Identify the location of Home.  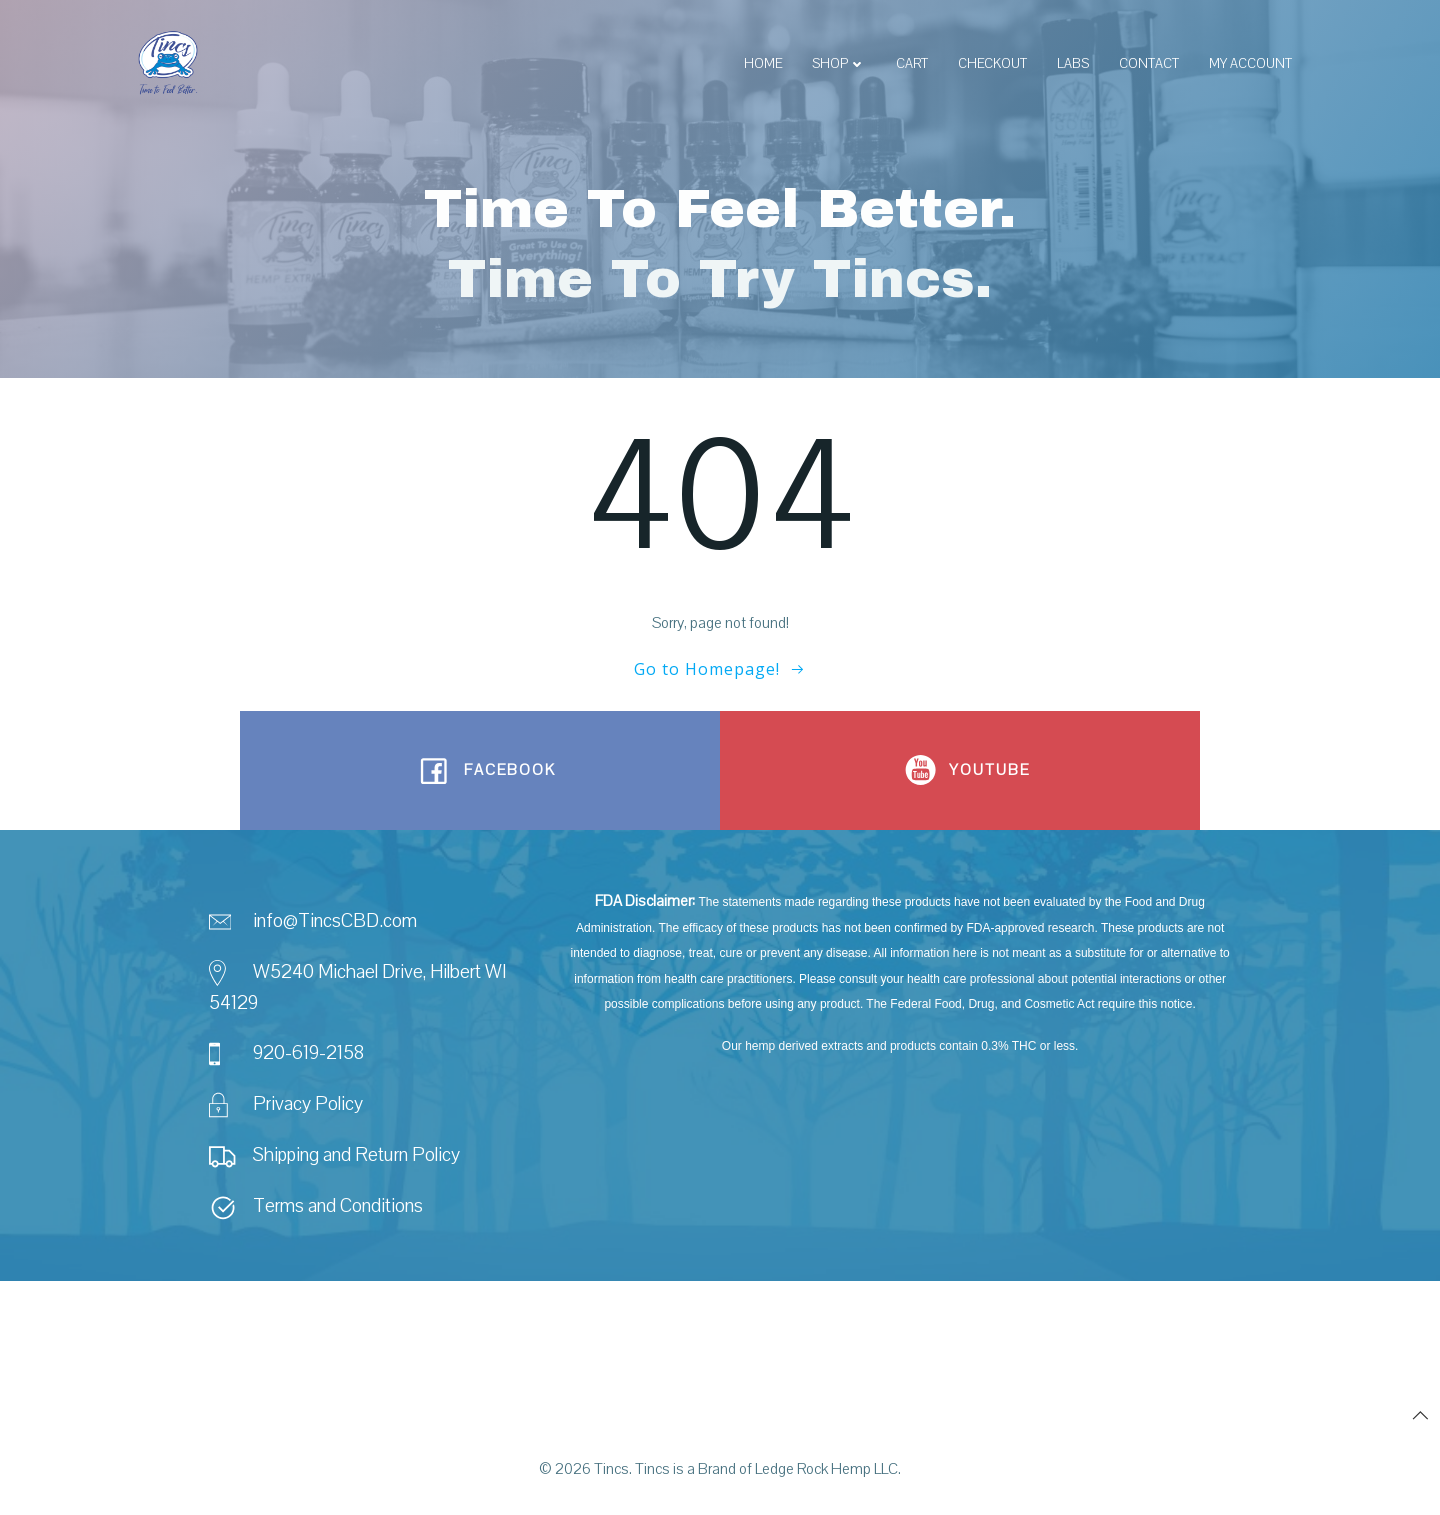
(762, 65).